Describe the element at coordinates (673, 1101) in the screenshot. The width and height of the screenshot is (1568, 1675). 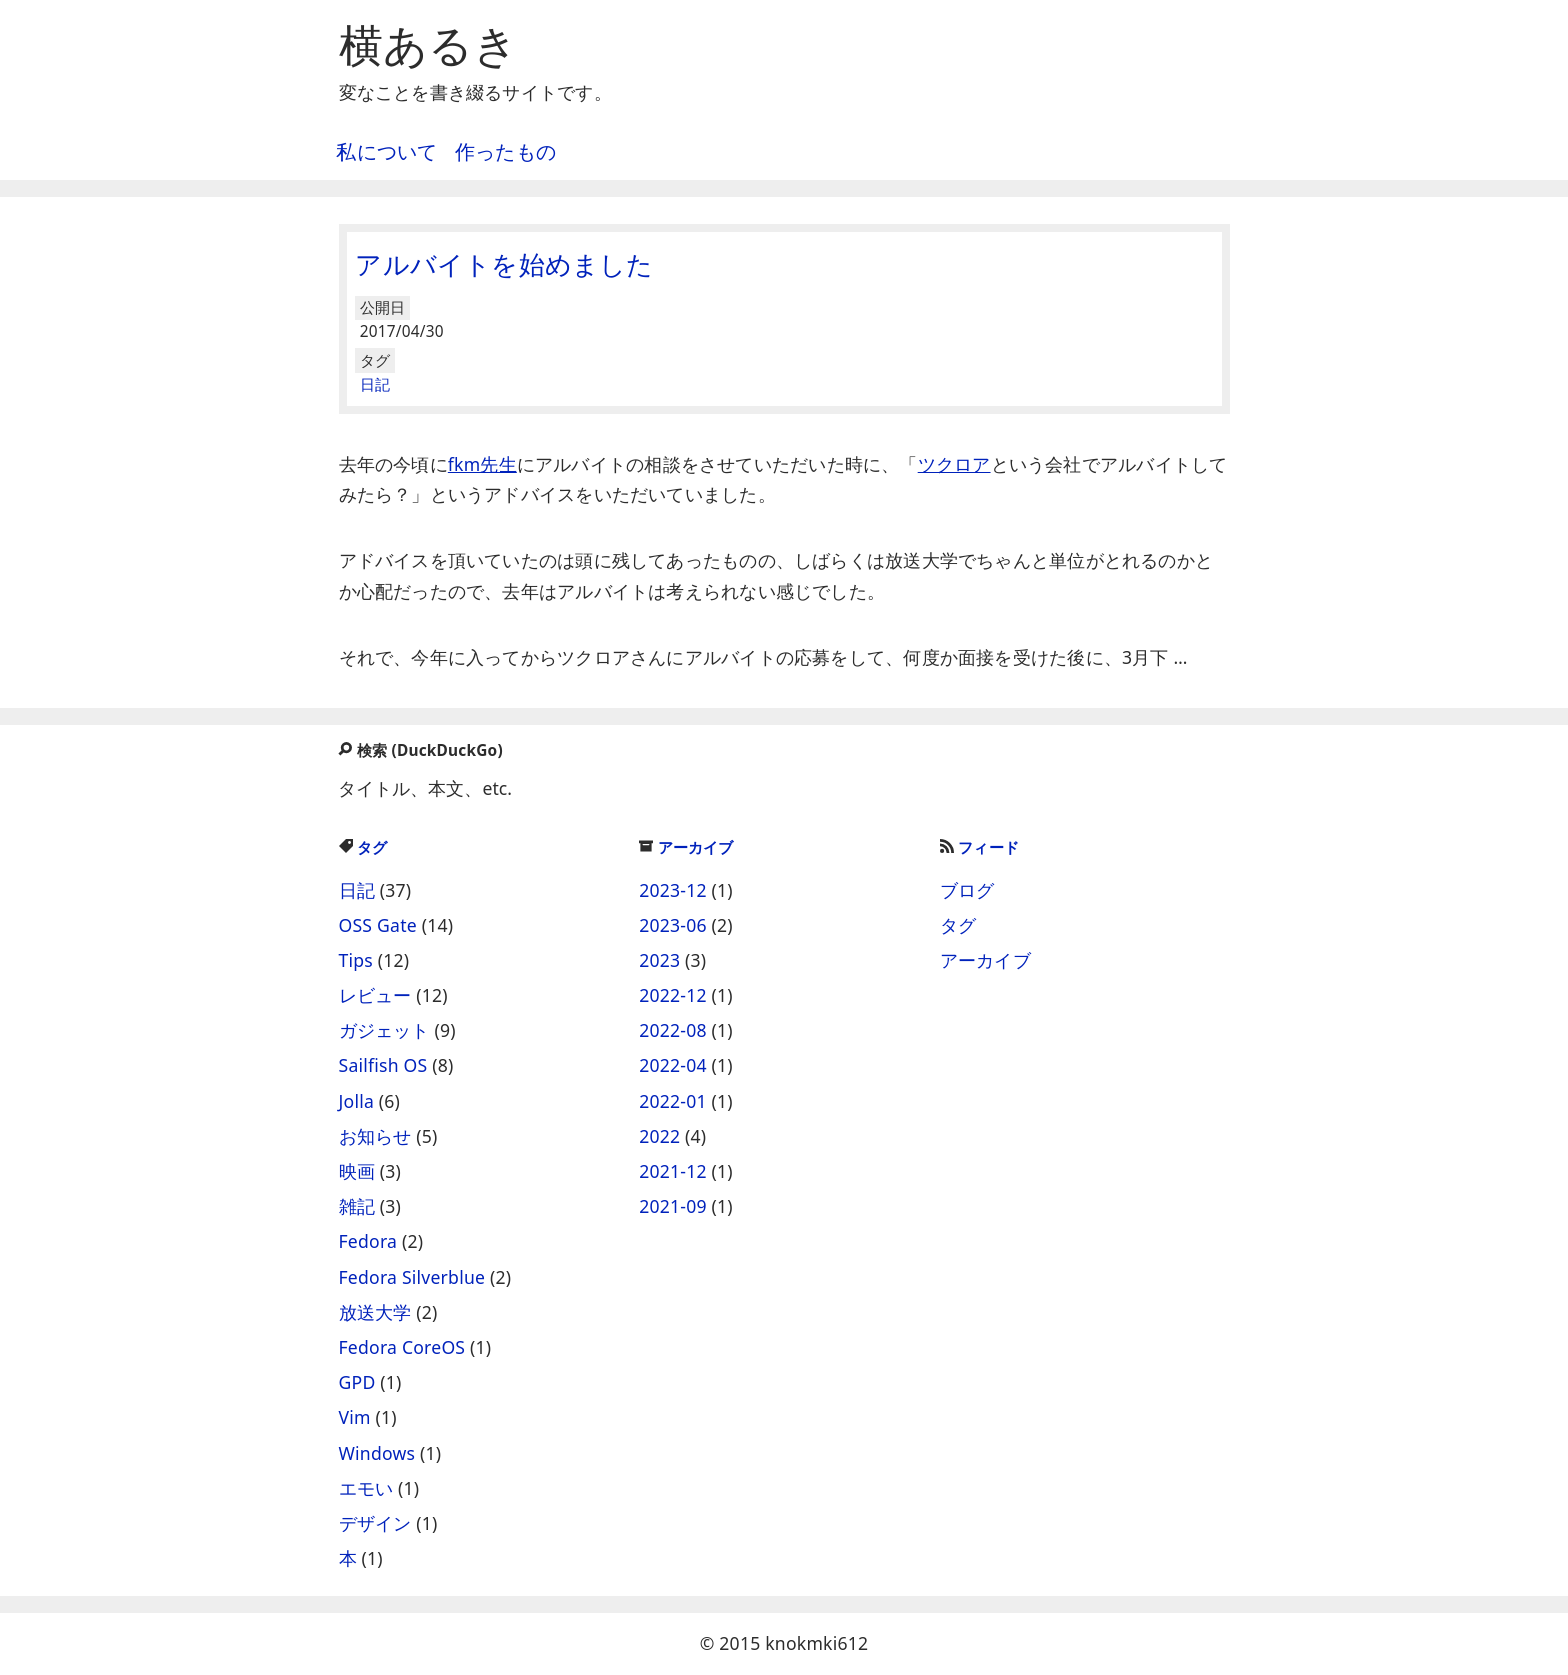
I see `2022-01` at that location.